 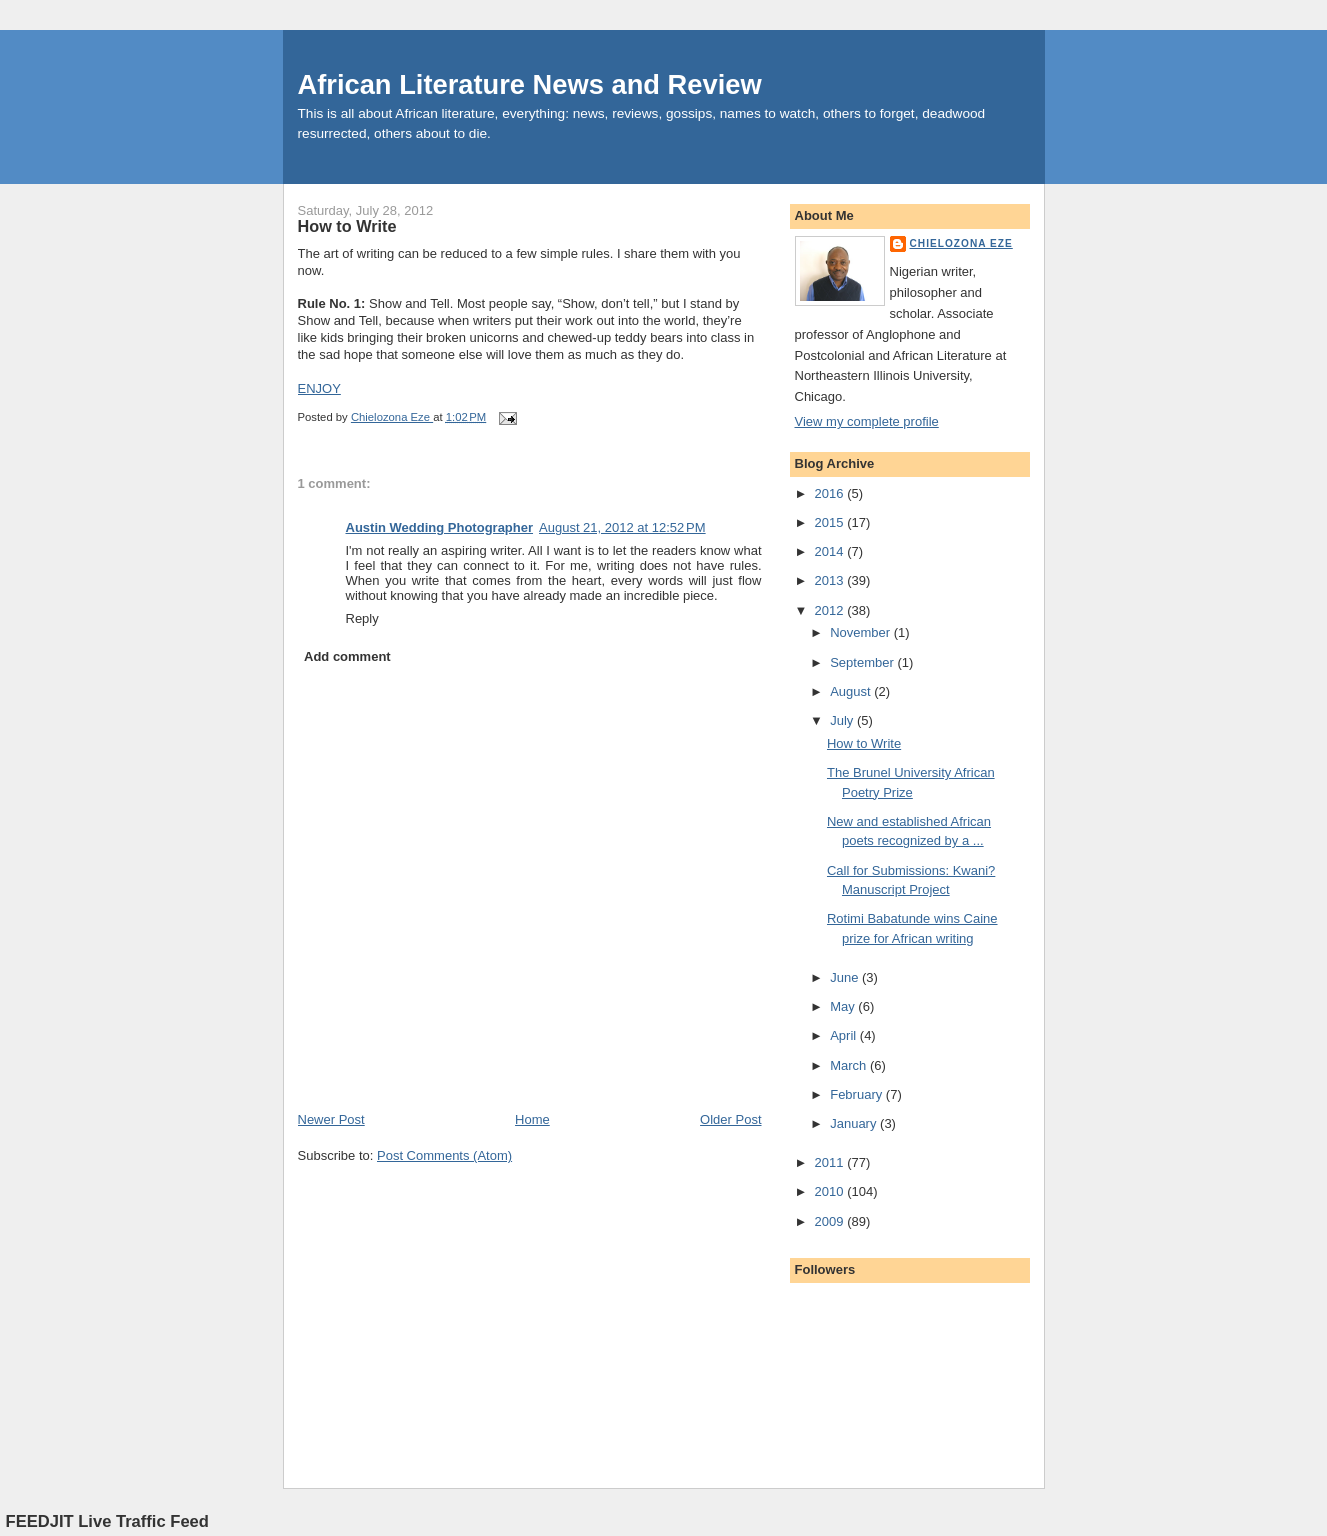 What do you see at coordinates (532, 1119) in the screenshot?
I see `Home` at bounding box center [532, 1119].